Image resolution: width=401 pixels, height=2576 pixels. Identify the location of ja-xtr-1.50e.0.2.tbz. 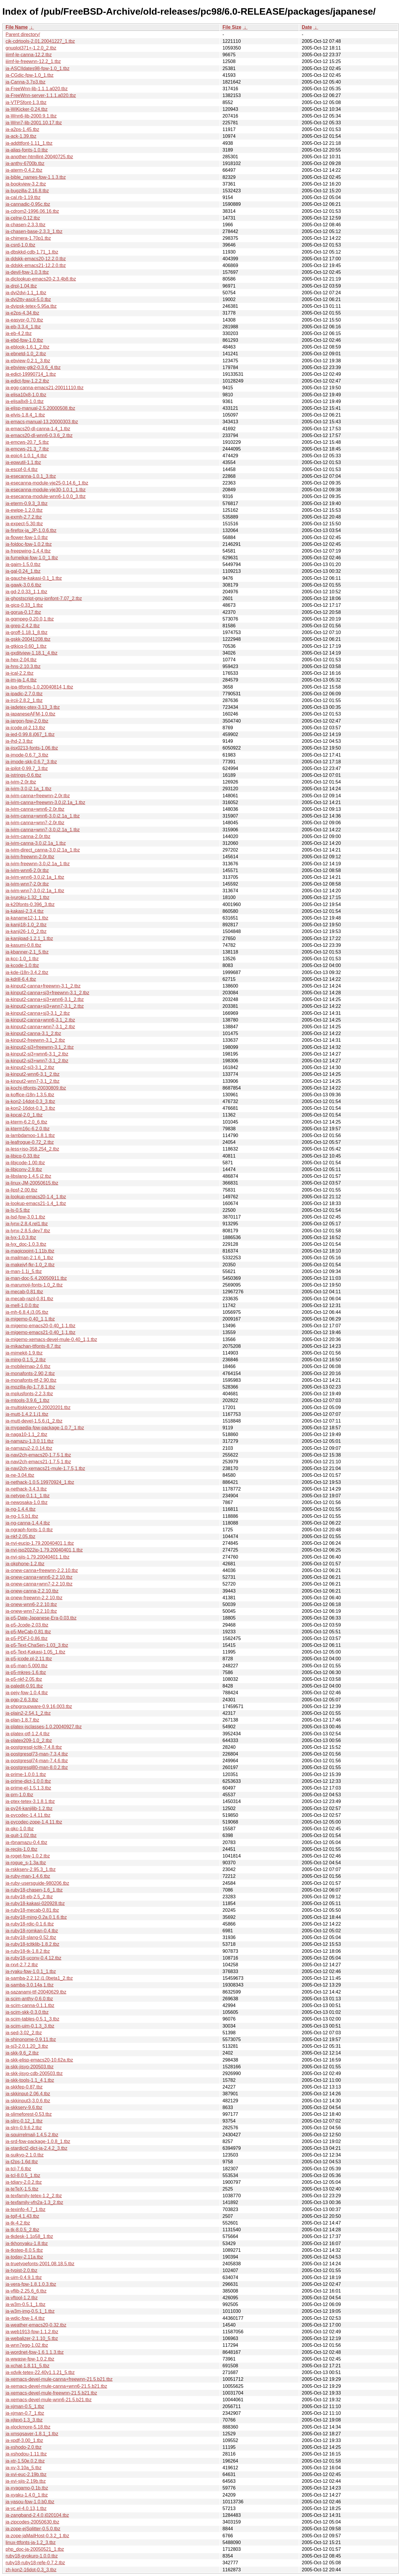
(25, 2460).